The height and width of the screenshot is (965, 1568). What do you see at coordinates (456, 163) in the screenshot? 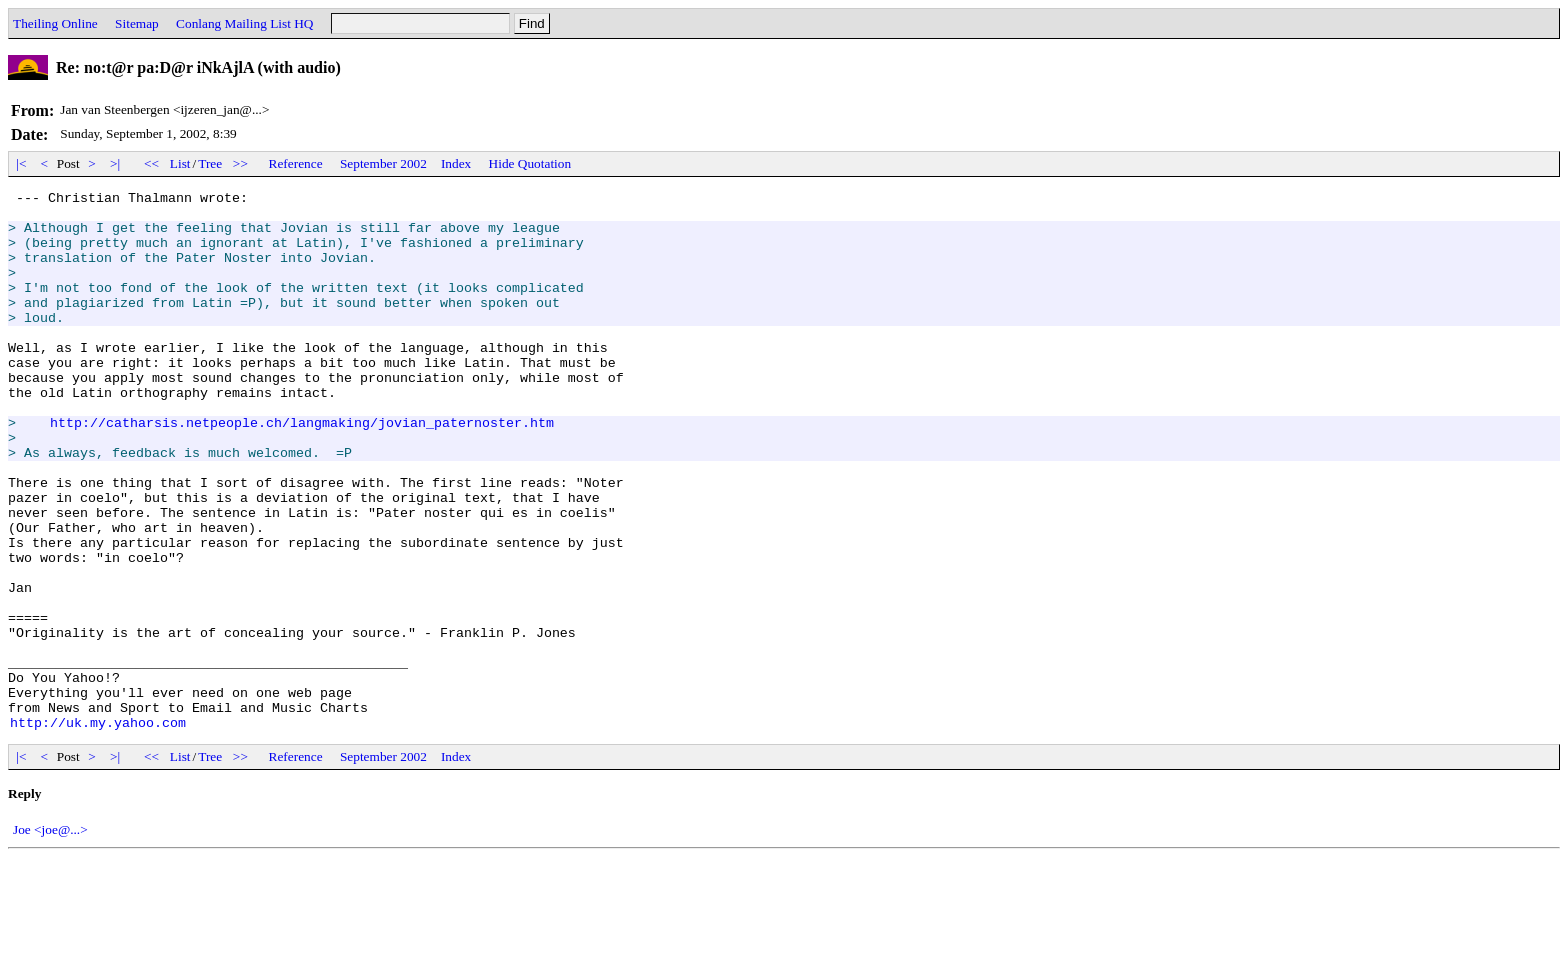
I see `Index` at bounding box center [456, 163].